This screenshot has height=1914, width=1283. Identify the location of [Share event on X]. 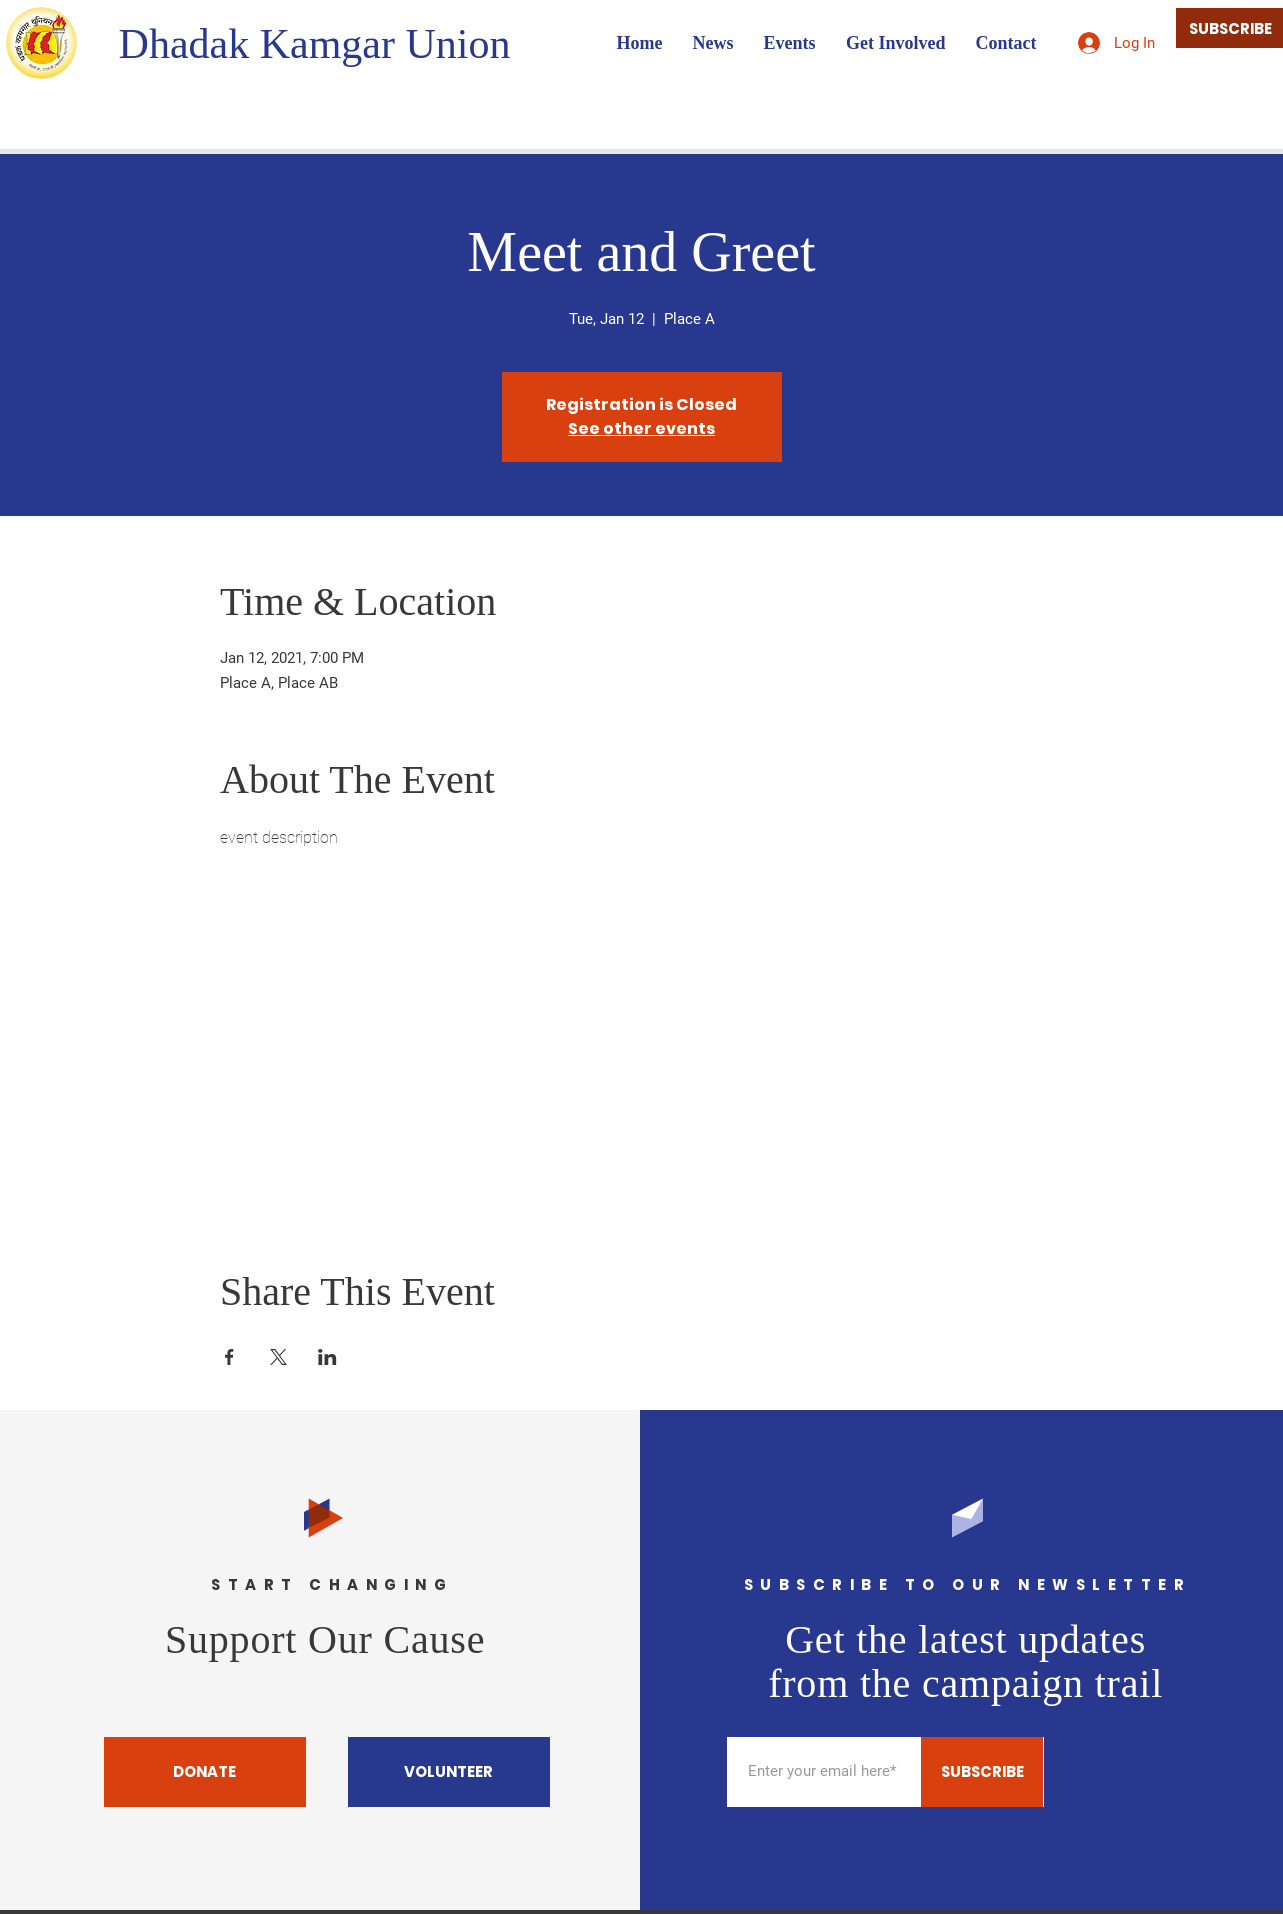
(278, 1357).